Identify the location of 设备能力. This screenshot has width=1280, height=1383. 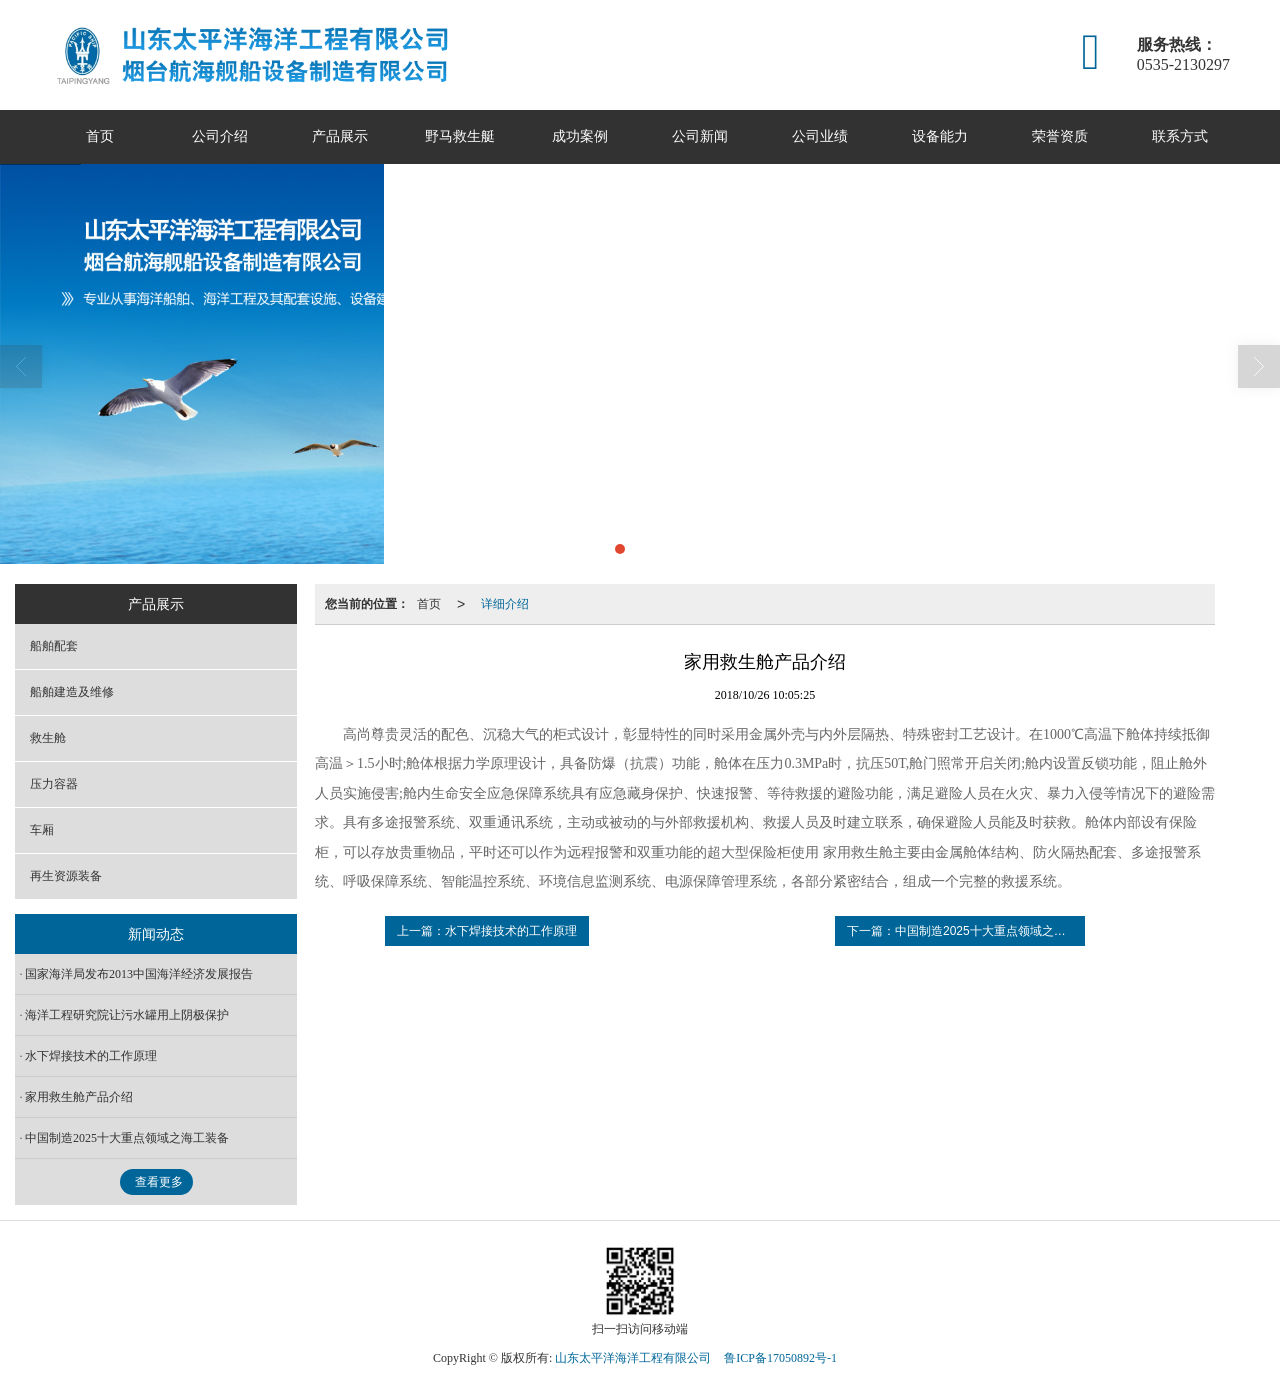
(940, 136).